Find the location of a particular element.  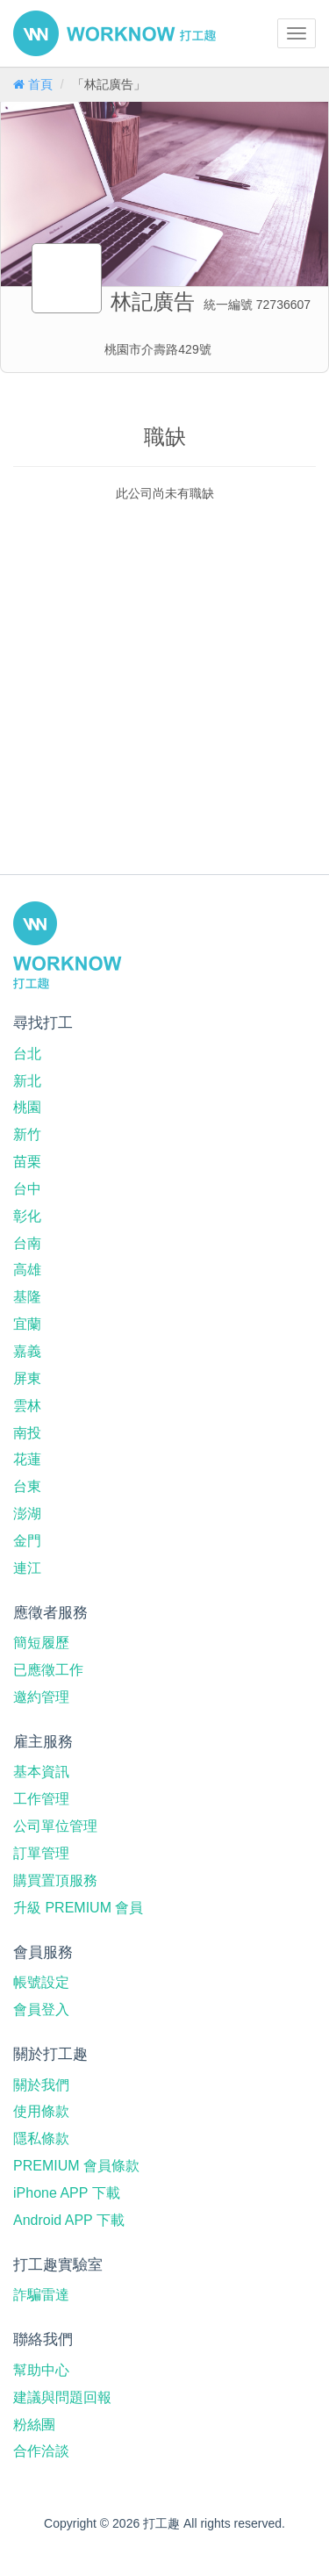

帳號設定 is located at coordinates (41, 1982).